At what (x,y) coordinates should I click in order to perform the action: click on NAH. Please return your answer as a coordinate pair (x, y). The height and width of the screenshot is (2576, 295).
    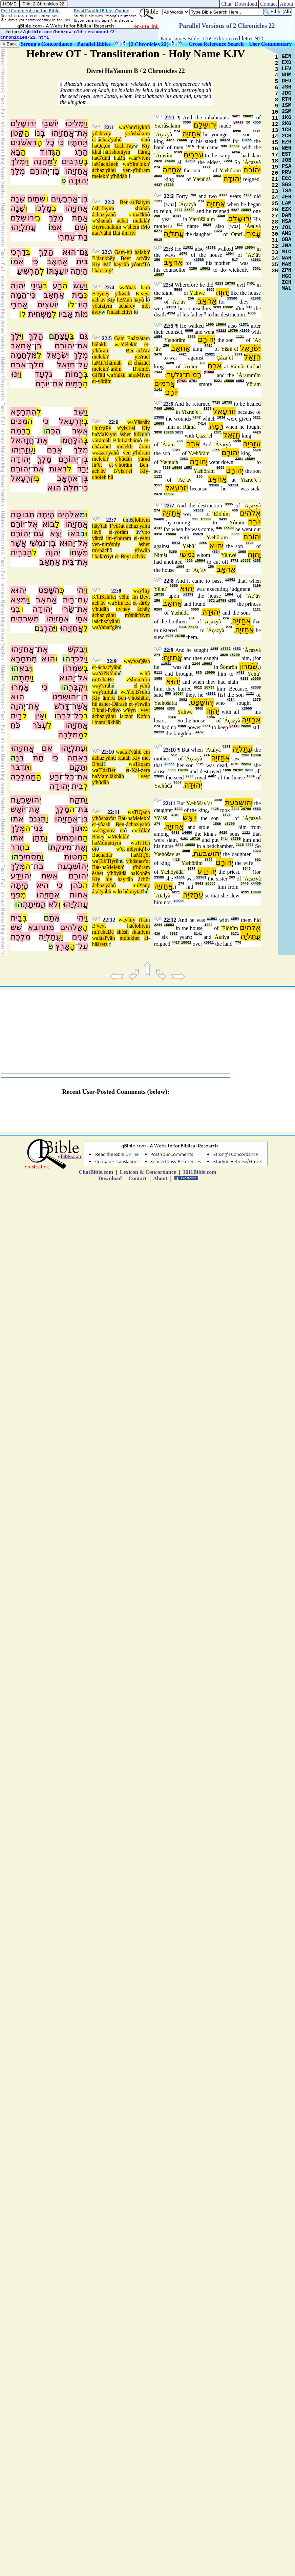
    Looking at the image, I should click on (287, 258).